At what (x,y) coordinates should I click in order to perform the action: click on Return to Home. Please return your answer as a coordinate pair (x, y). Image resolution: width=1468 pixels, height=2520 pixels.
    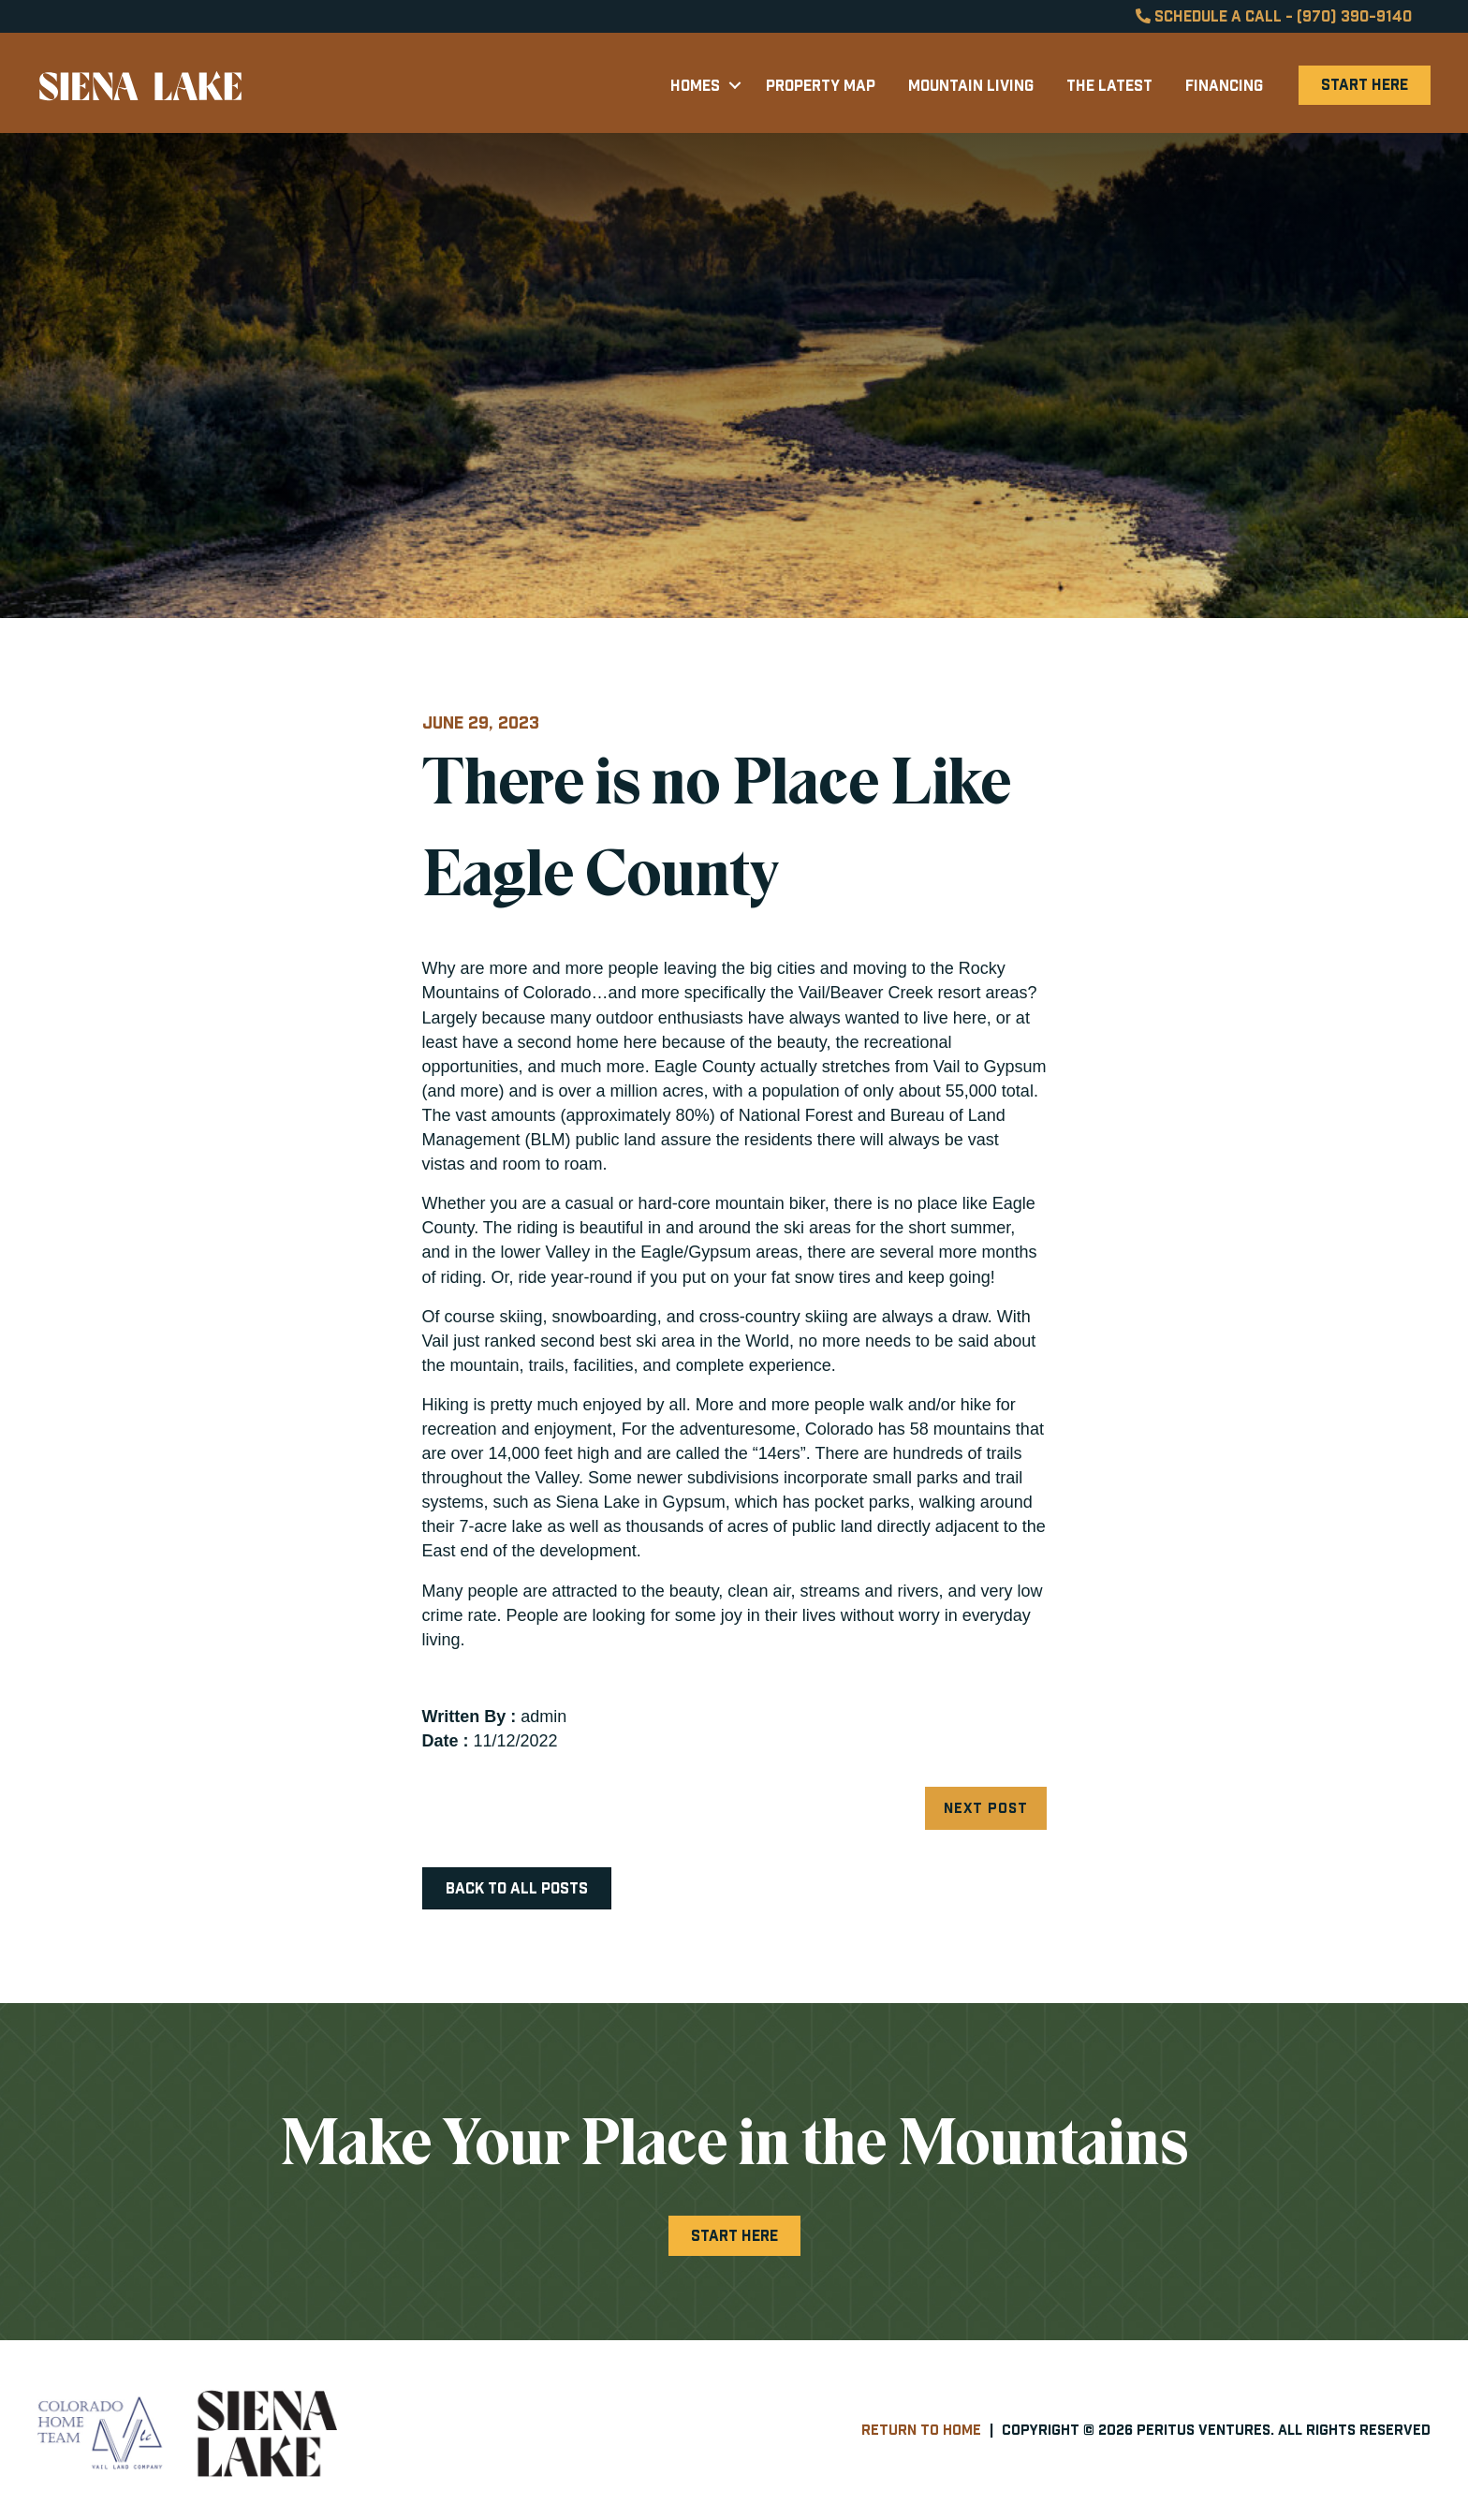
    Looking at the image, I should click on (921, 2430).